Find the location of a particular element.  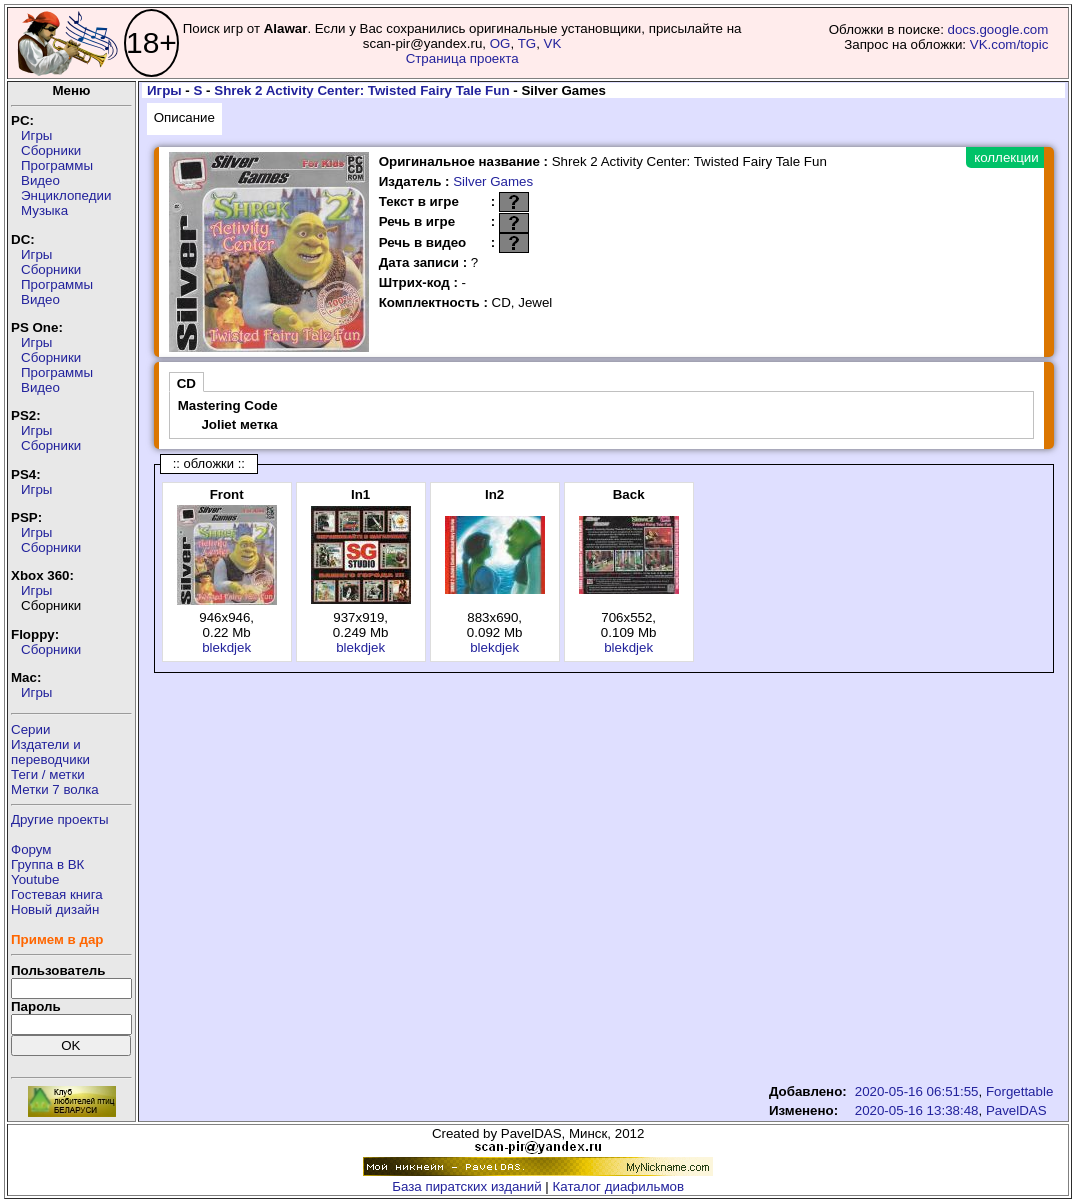

Silver Games is located at coordinates (493, 181).